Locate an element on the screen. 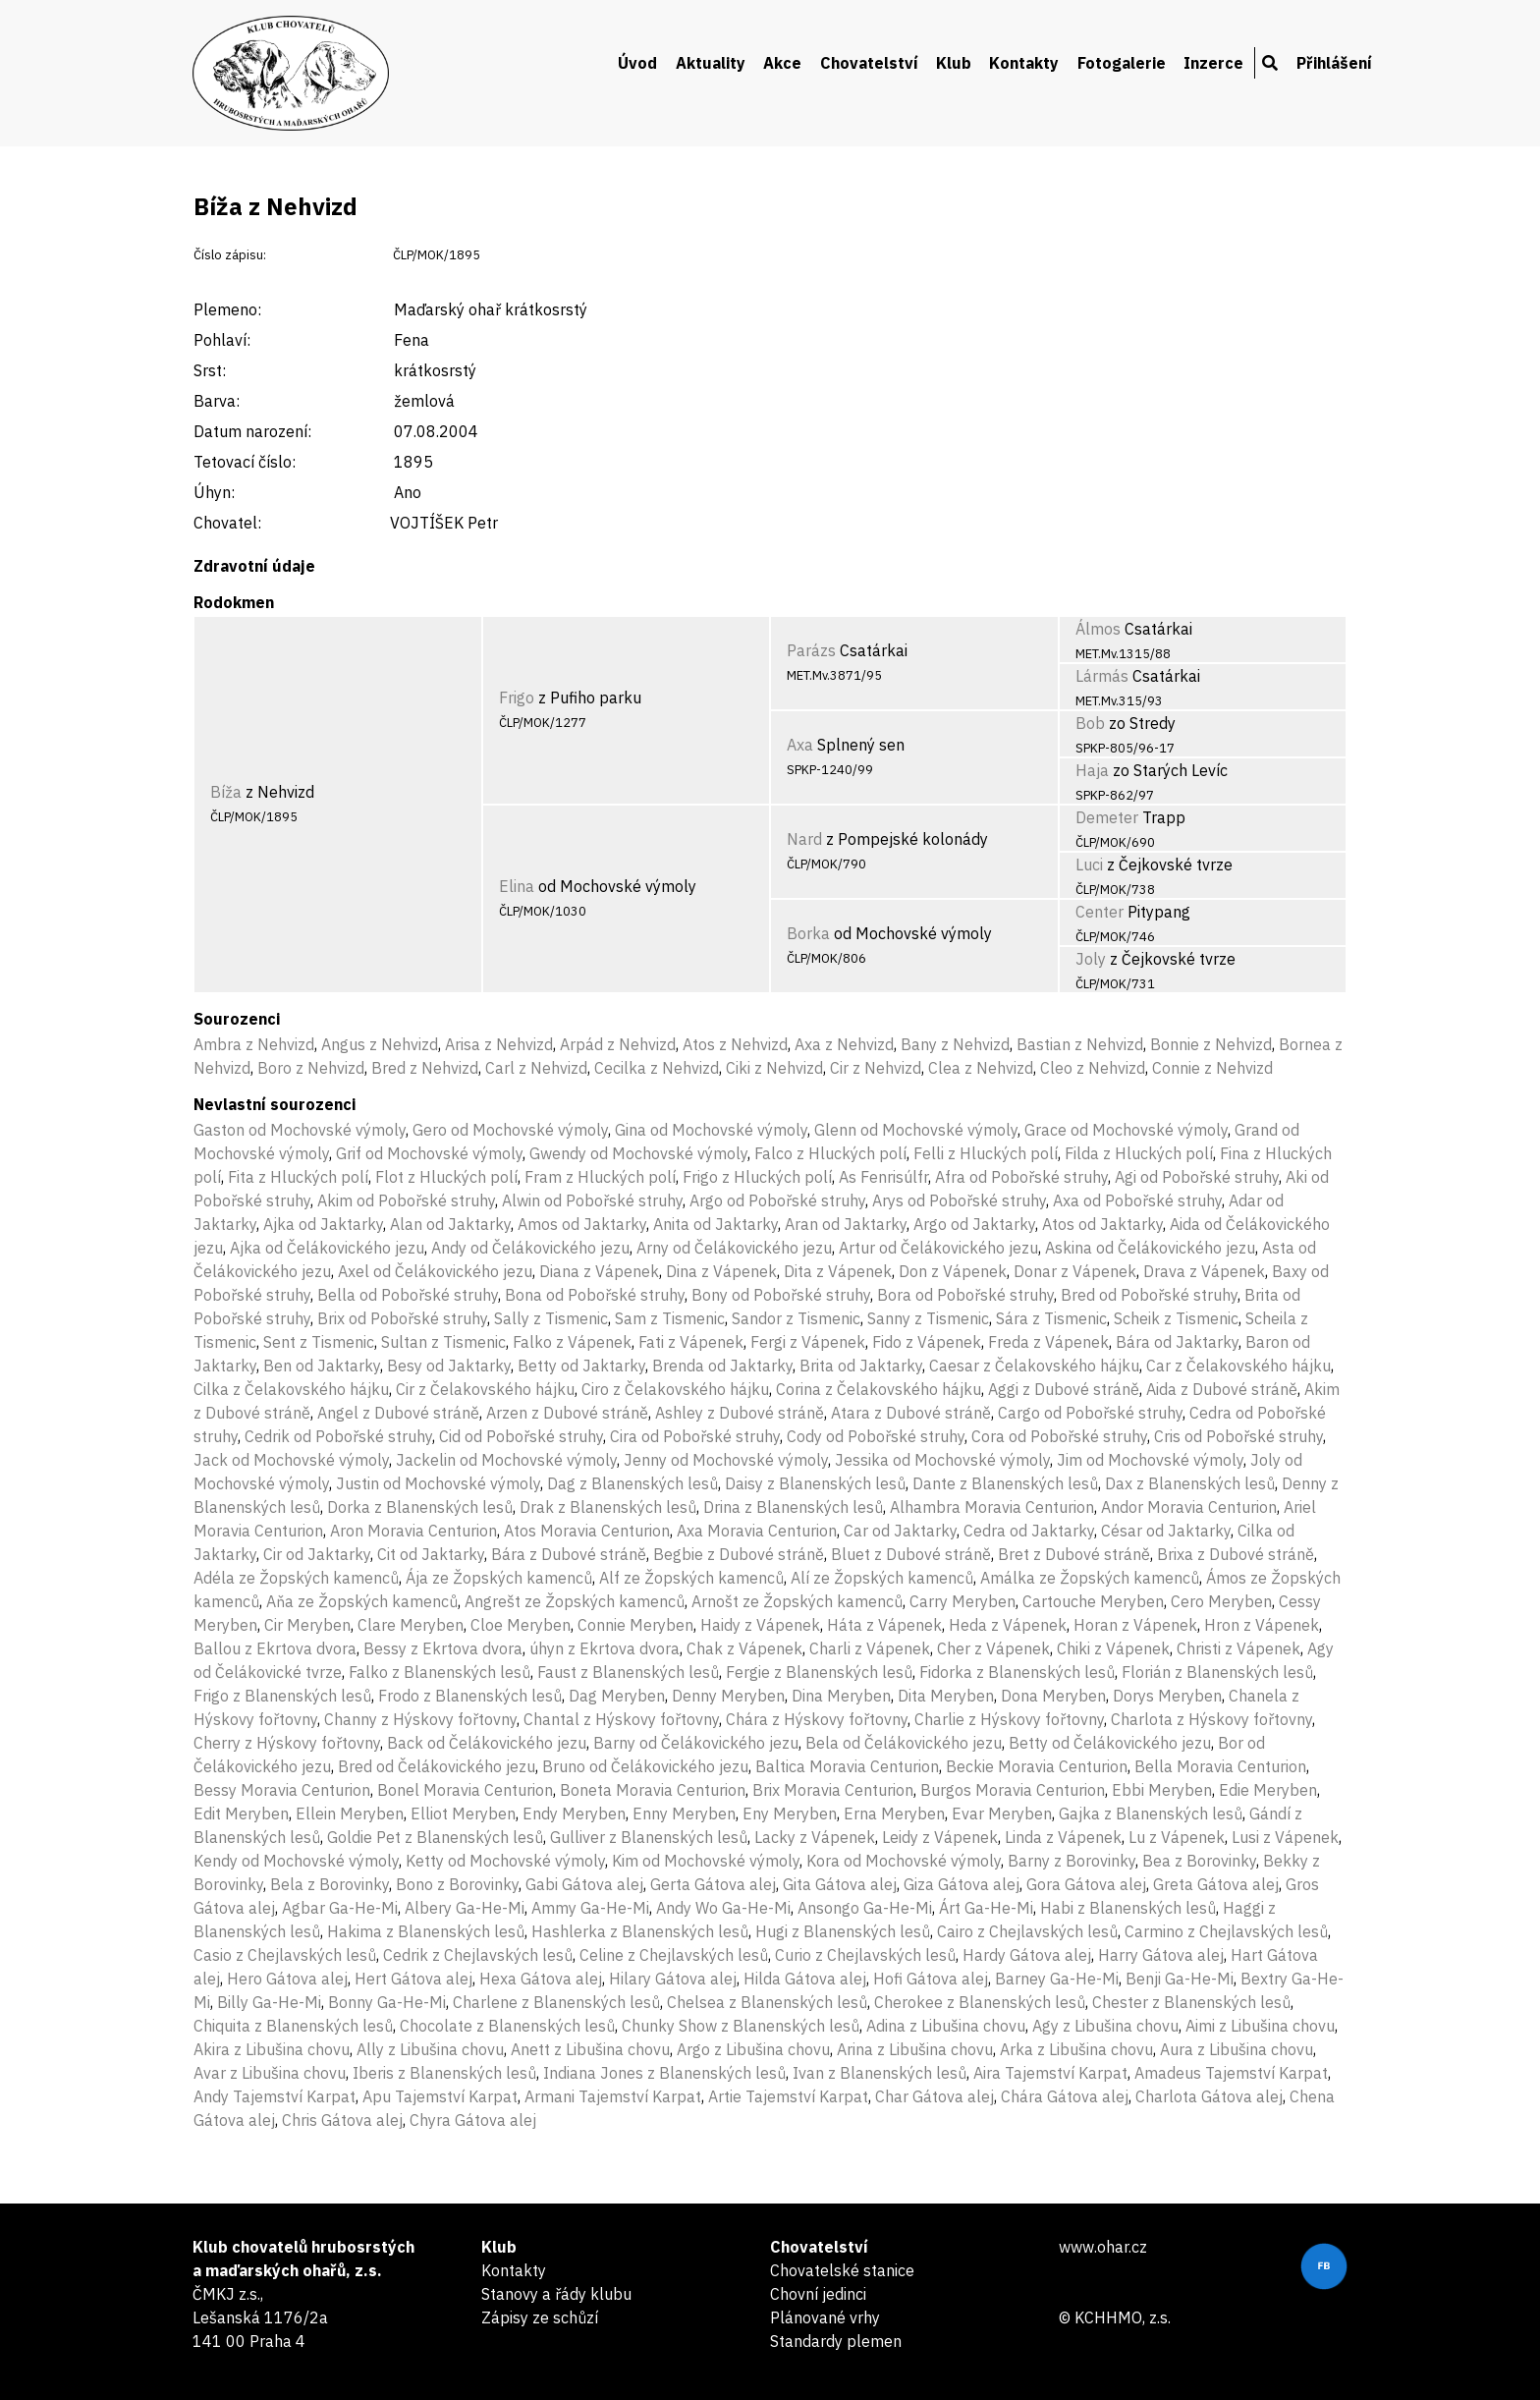 Image resolution: width=1540 pixels, height=2400 pixels. Jenny od Mochovské výmoly is located at coordinates (726, 1460).